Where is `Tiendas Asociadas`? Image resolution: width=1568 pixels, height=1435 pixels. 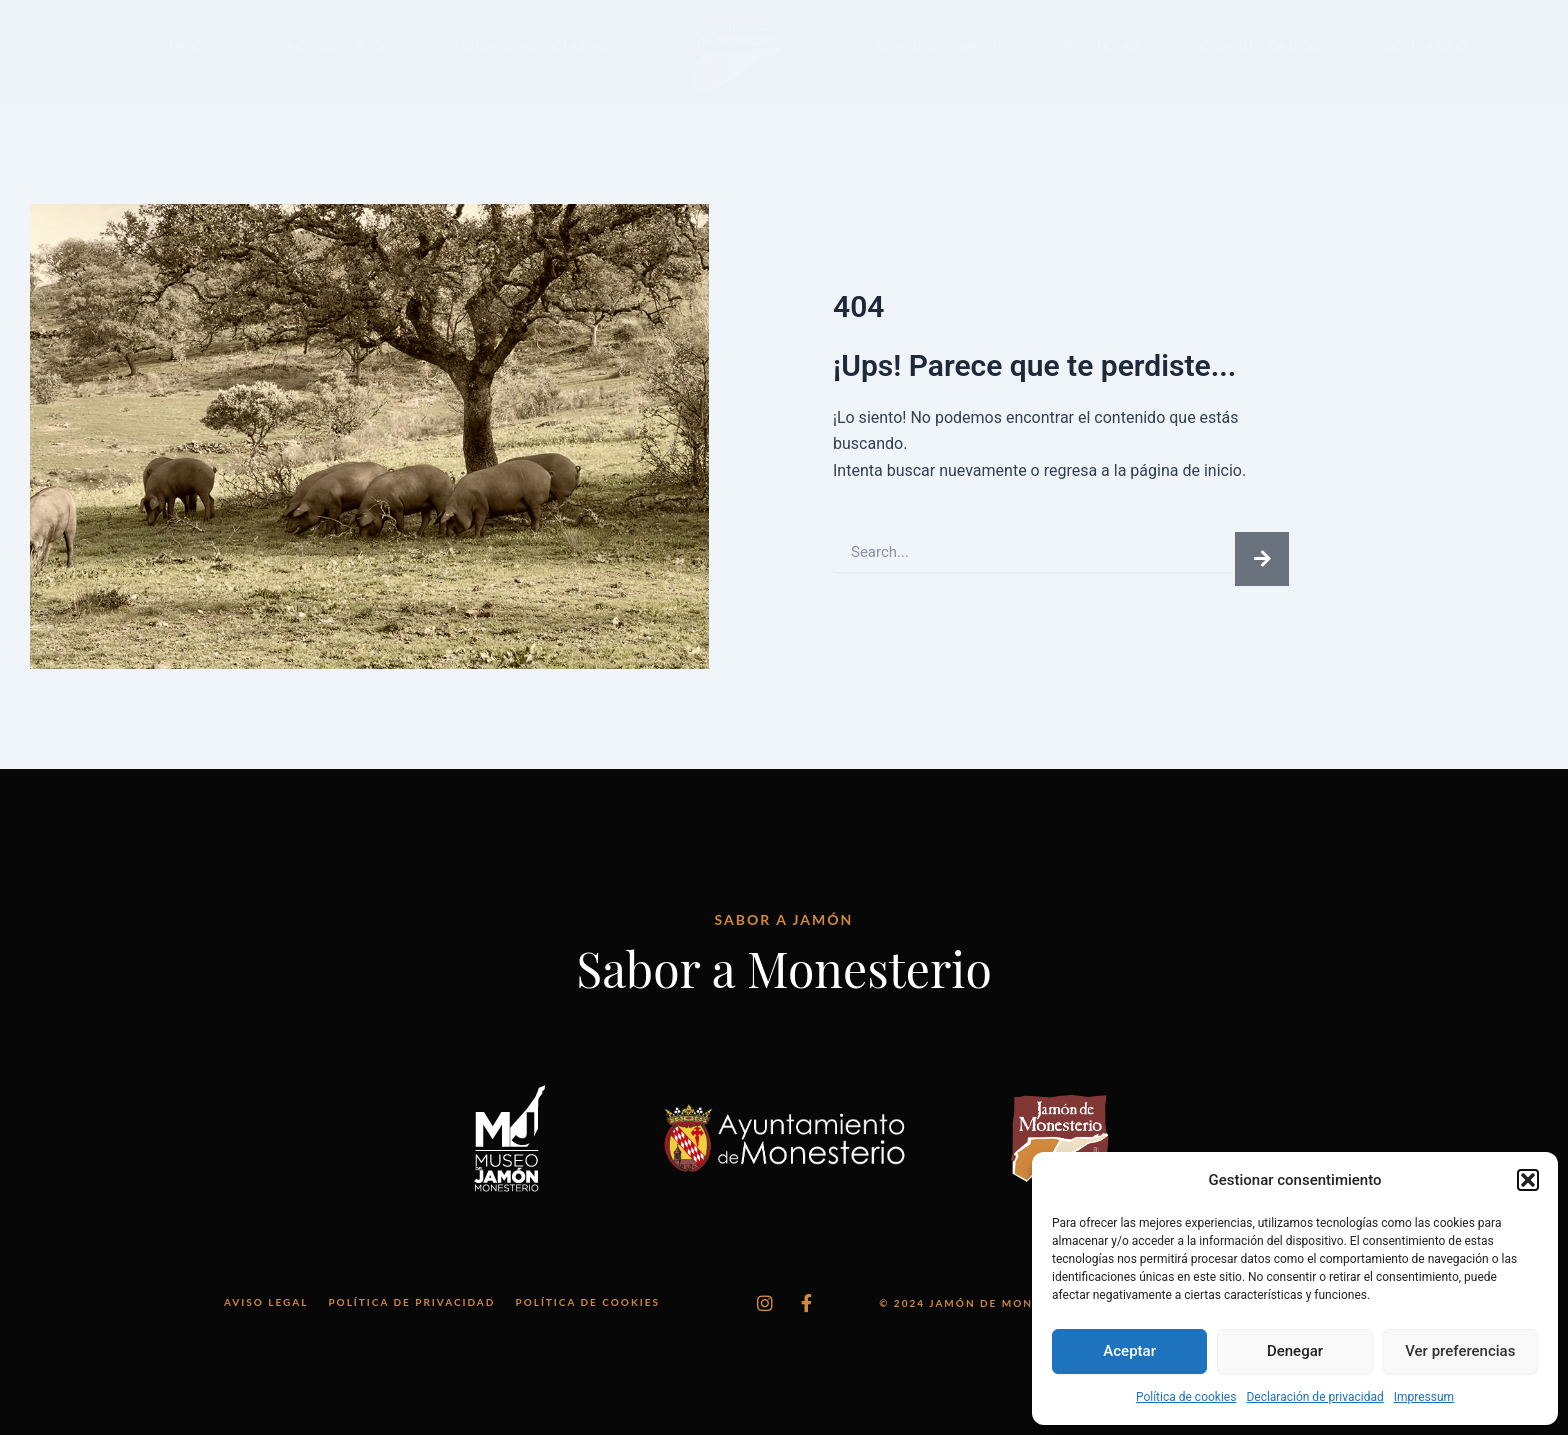 Tiendas Asociadas is located at coordinates (529, 45).